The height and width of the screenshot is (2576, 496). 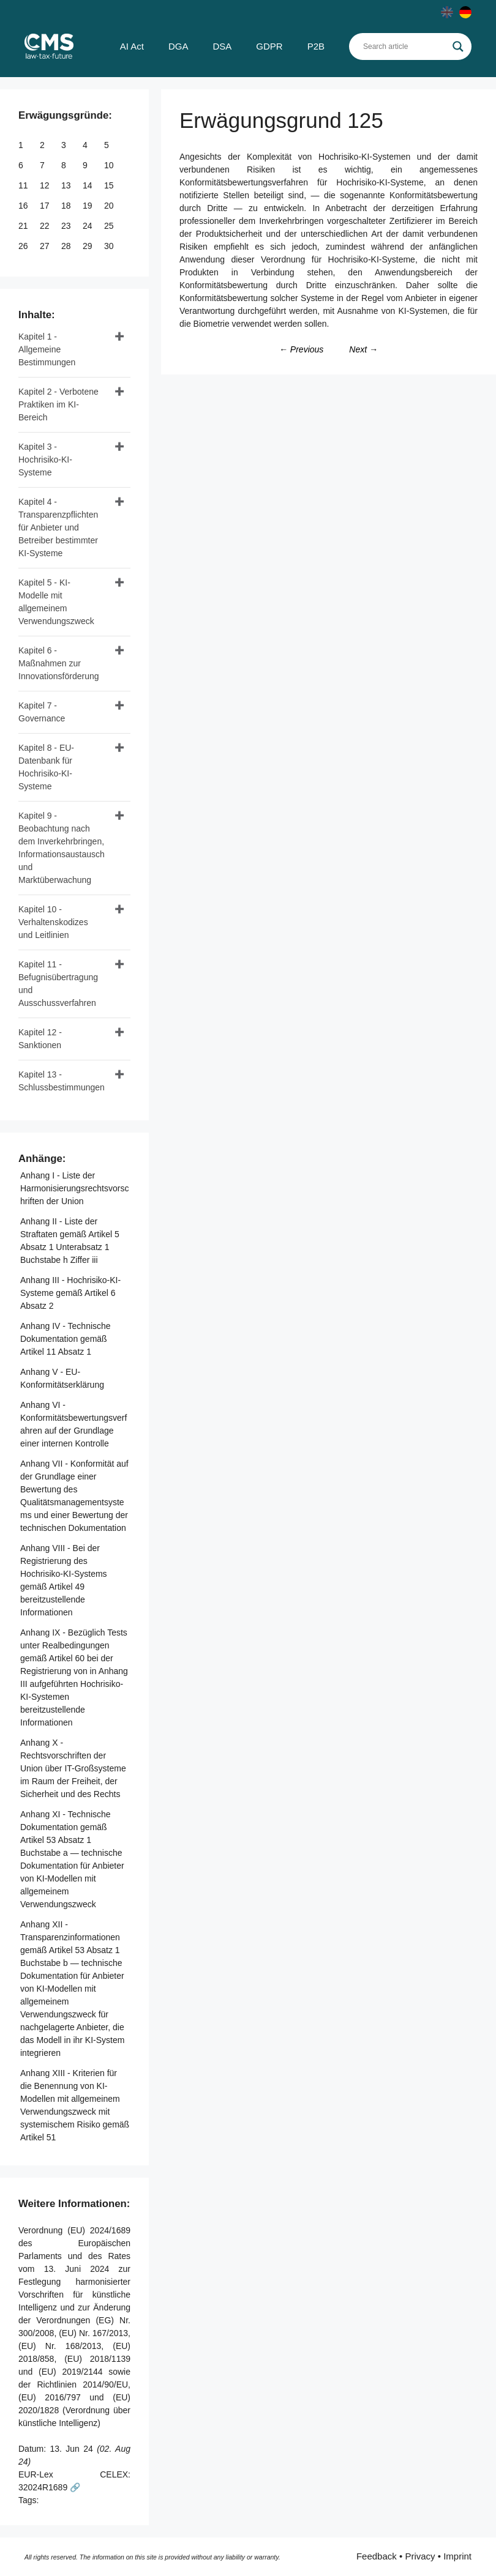 What do you see at coordinates (41, 712) in the screenshot?
I see `Kapitel 7 - Governance` at bounding box center [41, 712].